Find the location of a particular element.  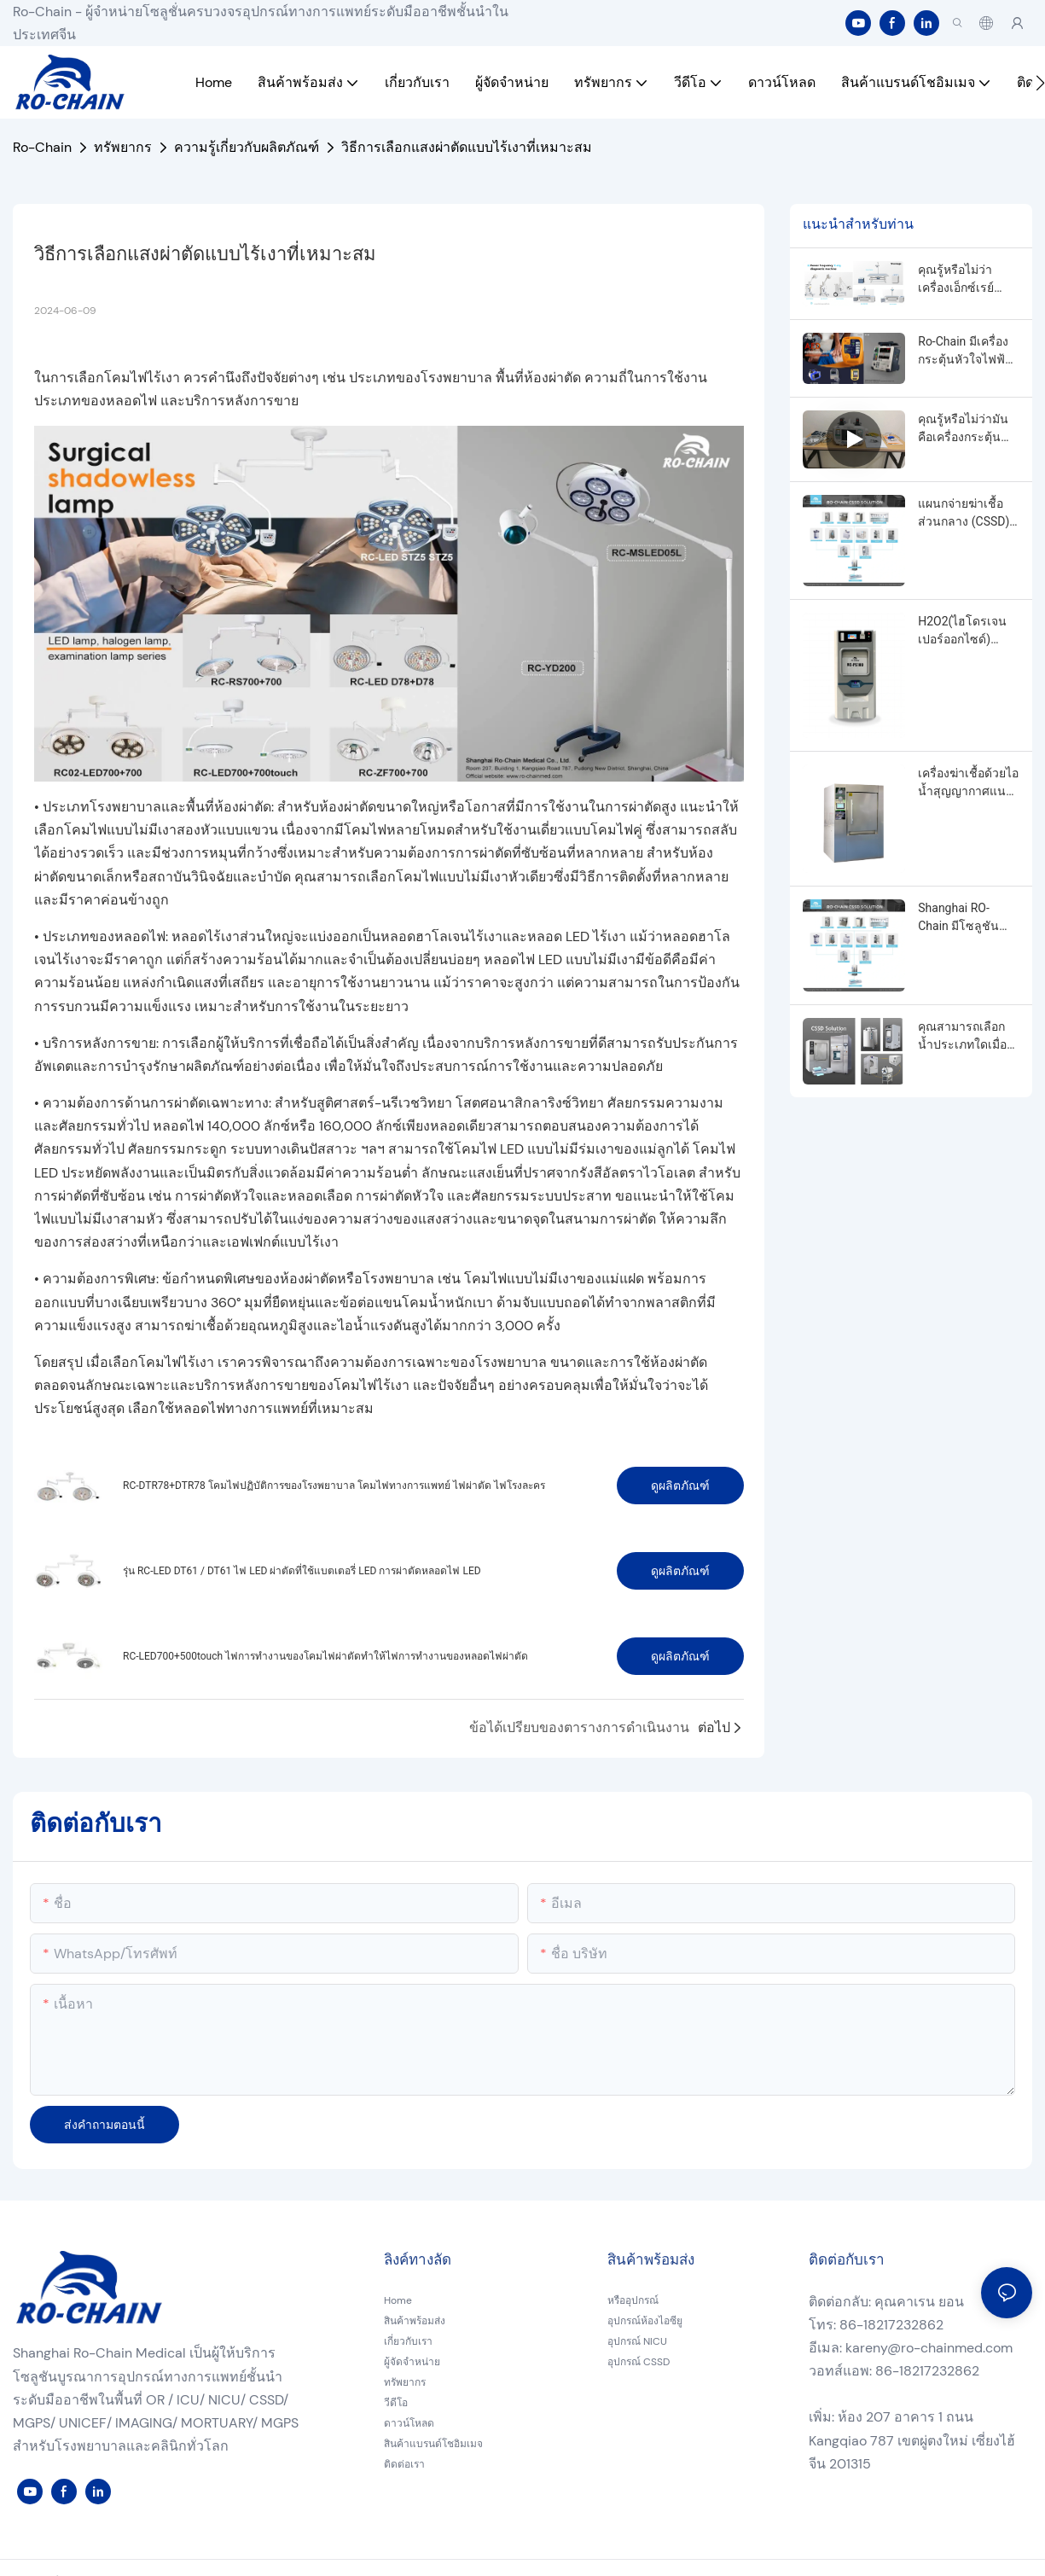

คุณรู้หรือไม่ว่าเครื่องเอ็กซ์เรย์ความถี่ไฟฟ้าและเครื่องเอ็กซ์เรย์ความถี่สูงแตกต่างกันอย่างไร is located at coordinates (964, 280).